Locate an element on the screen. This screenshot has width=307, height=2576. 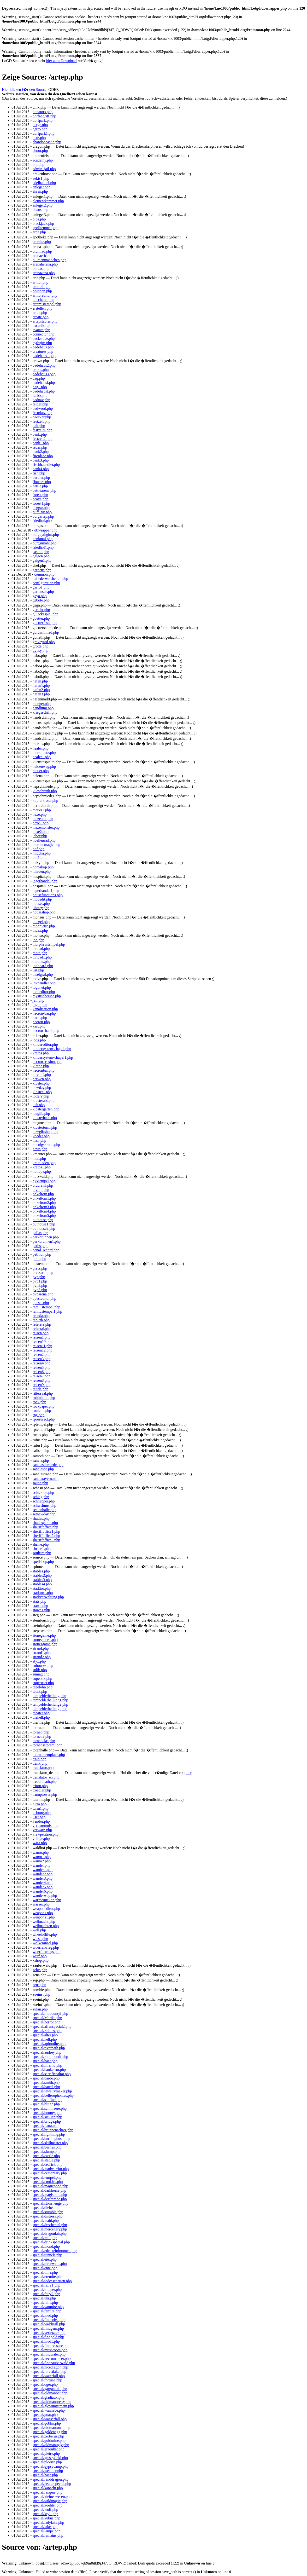
badehaus2.php is located at coordinates (44, 365).